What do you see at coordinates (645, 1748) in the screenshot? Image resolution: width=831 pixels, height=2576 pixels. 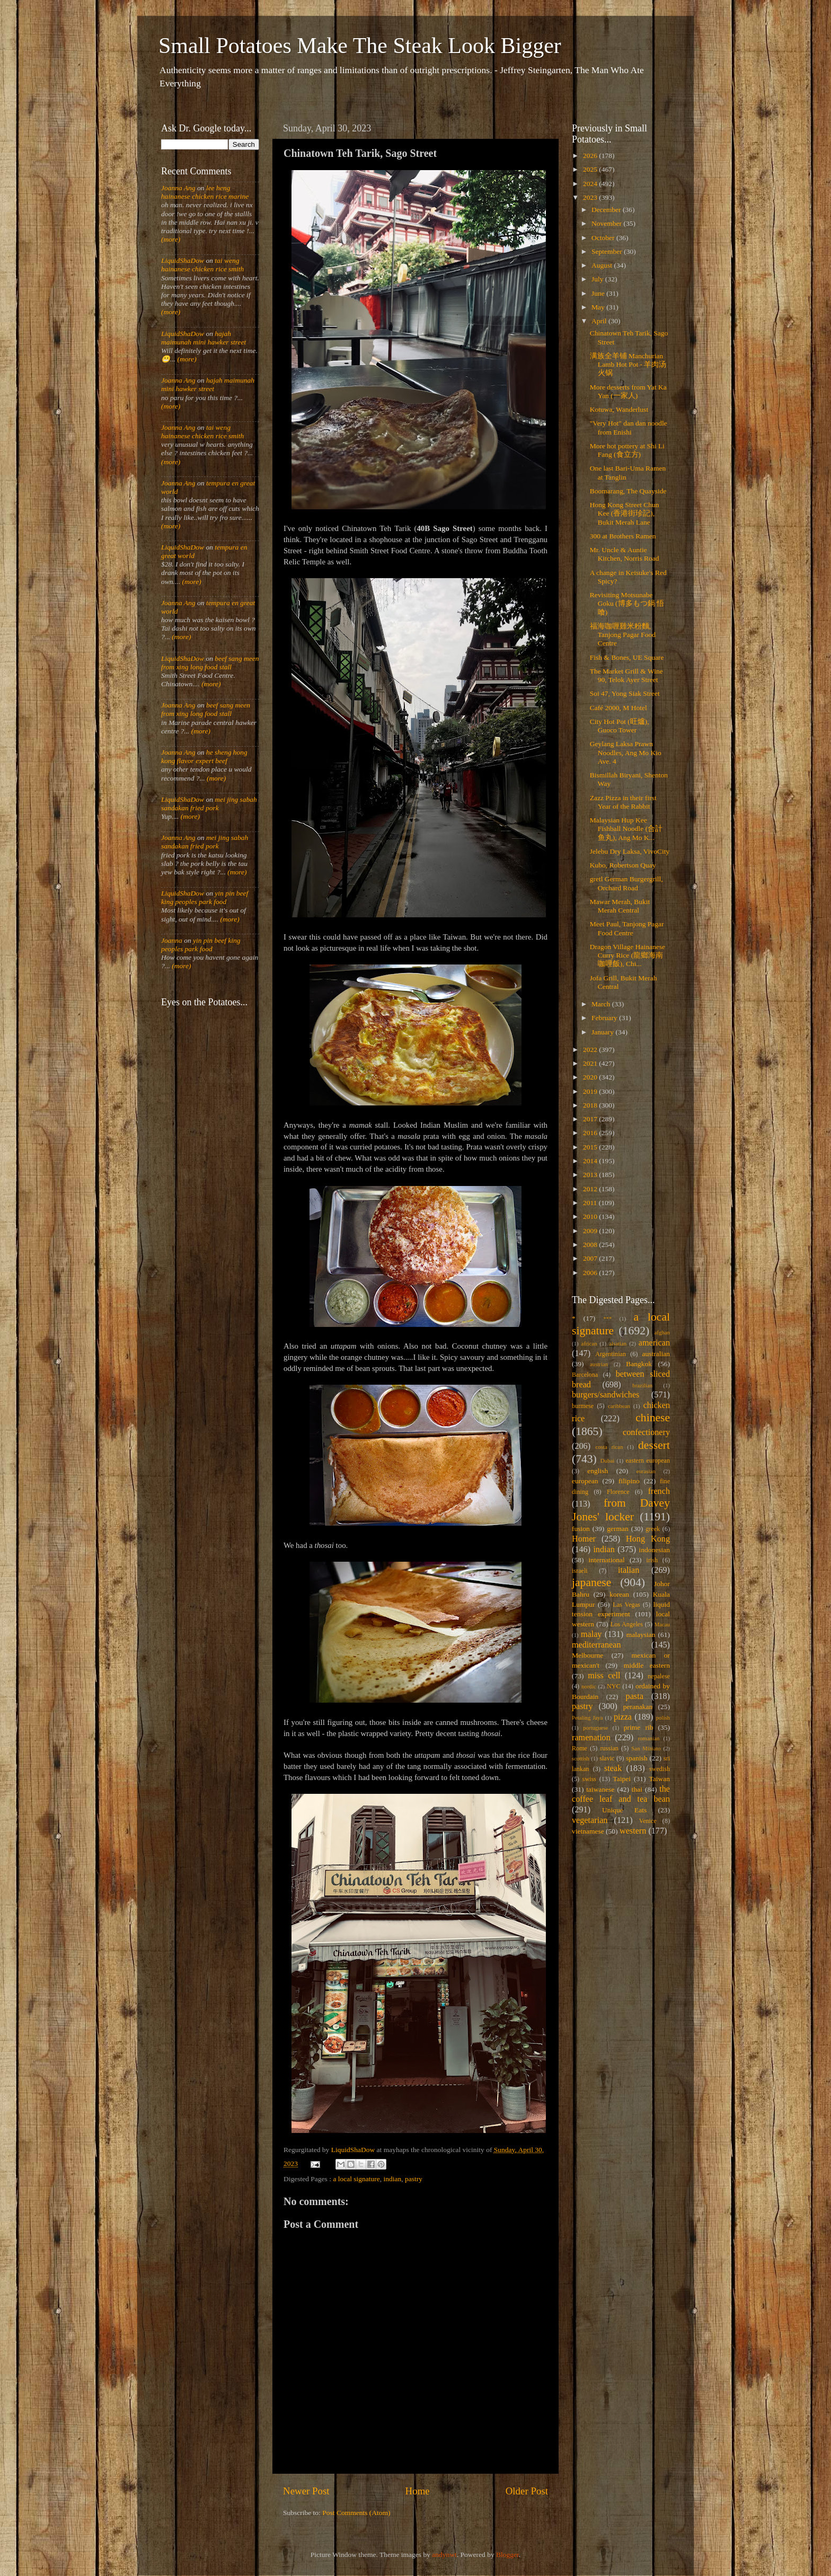 I see `San Miniato` at bounding box center [645, 1748].